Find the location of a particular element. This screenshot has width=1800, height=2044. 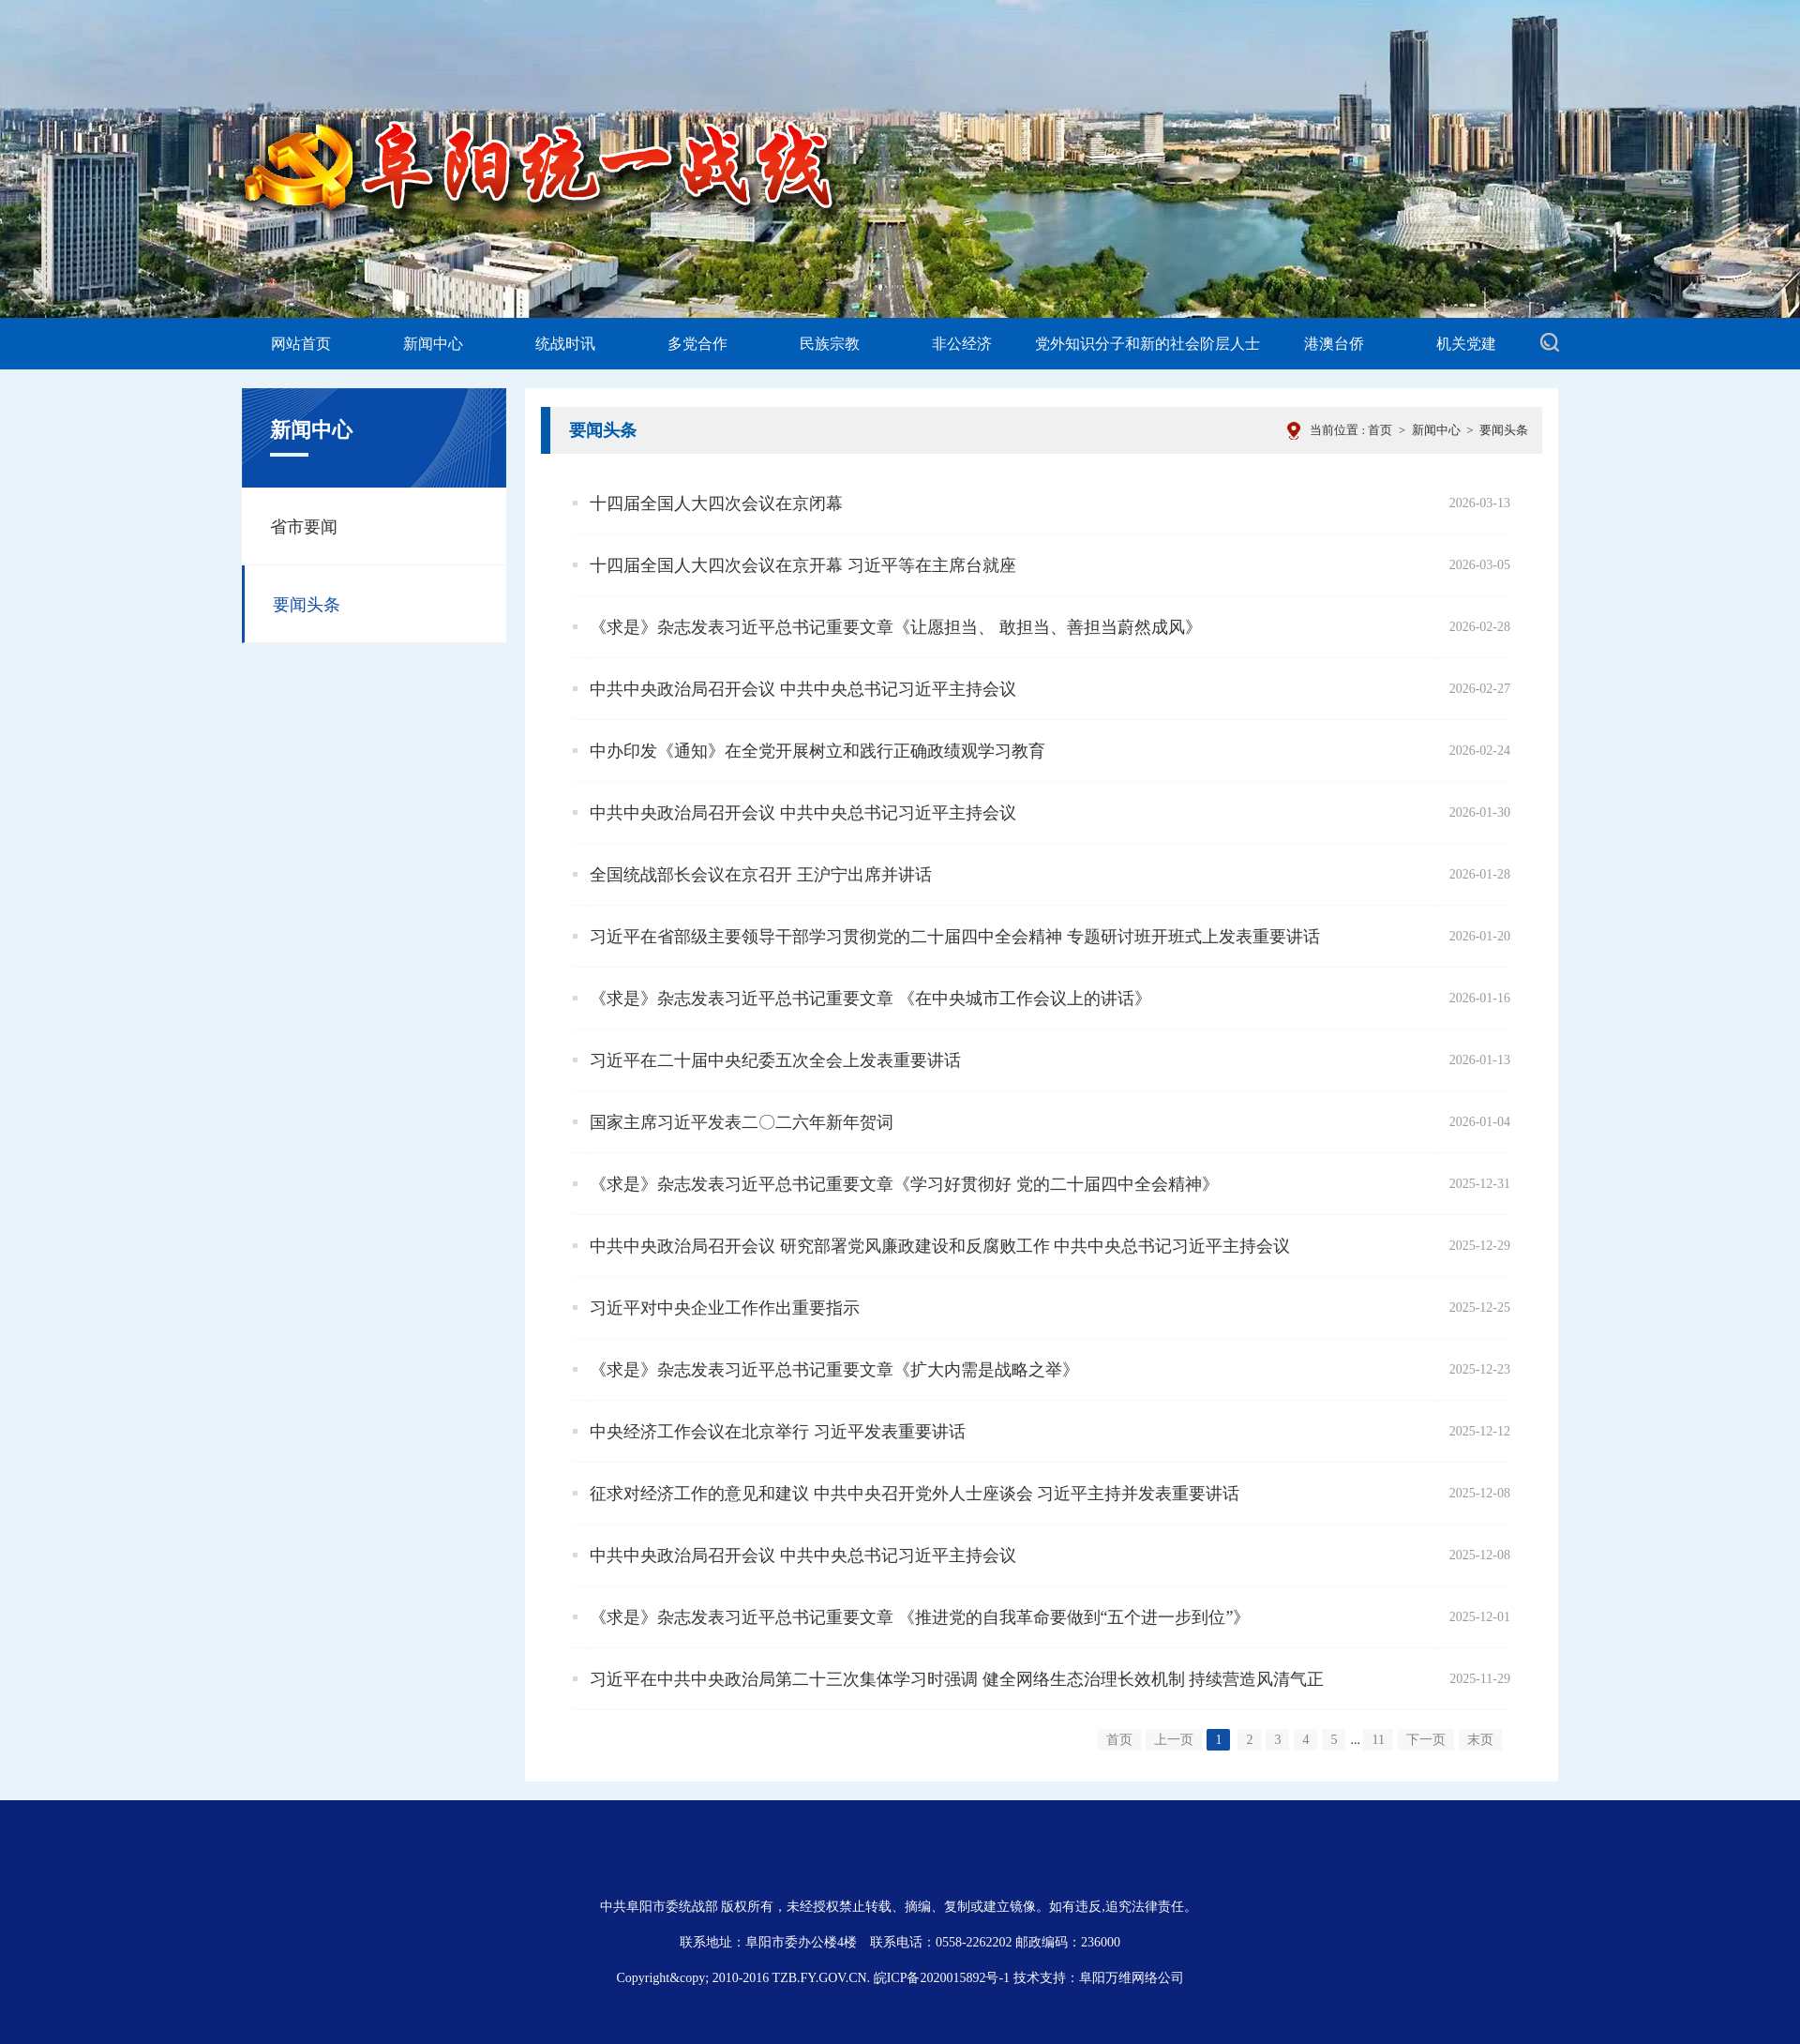

末页 is located at coordinates (1480, 1740).